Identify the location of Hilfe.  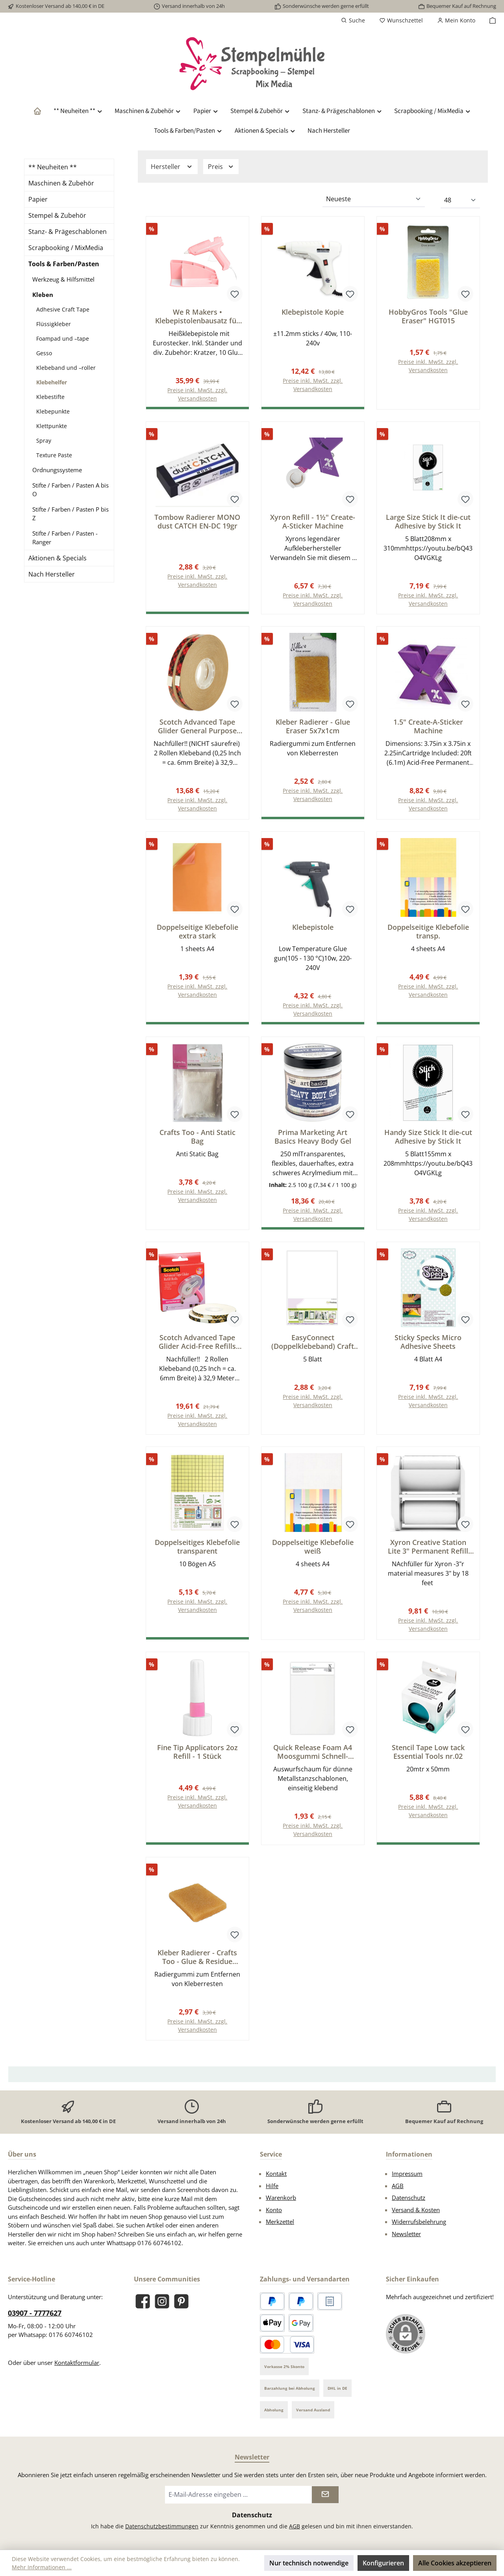
(272, 2187).